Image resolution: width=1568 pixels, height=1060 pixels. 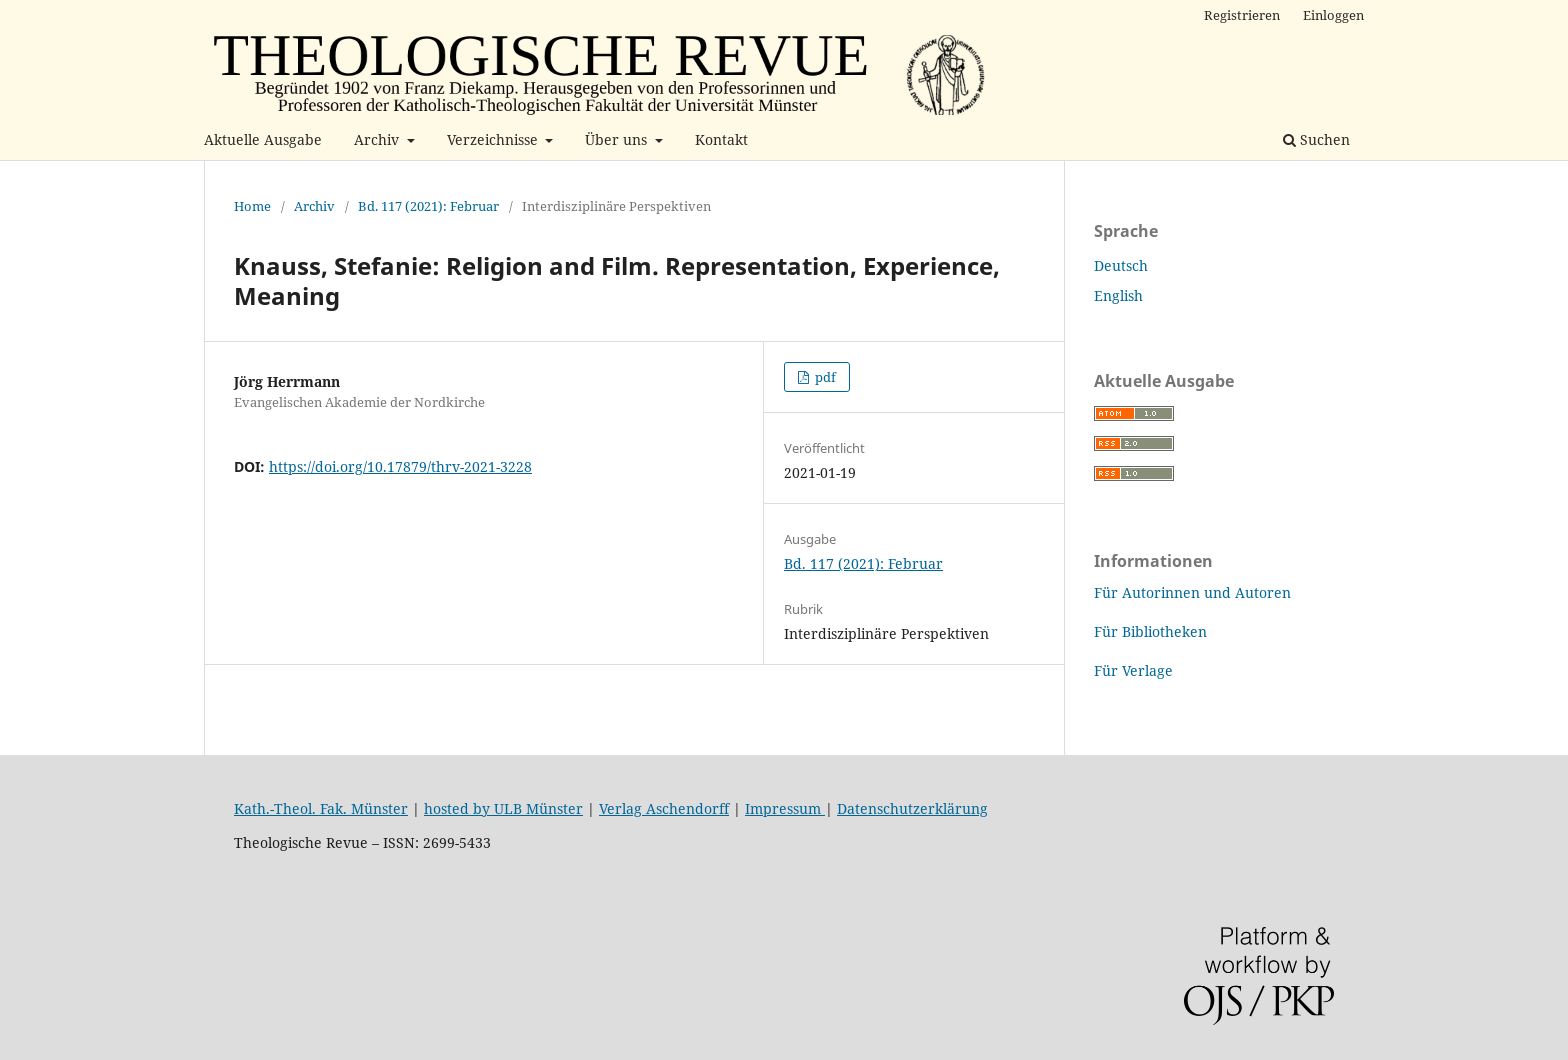 What do you see at coordinates (1133, 670) in the screenshot?
I see `Für Verlage` at bounding box center [1133, 670].